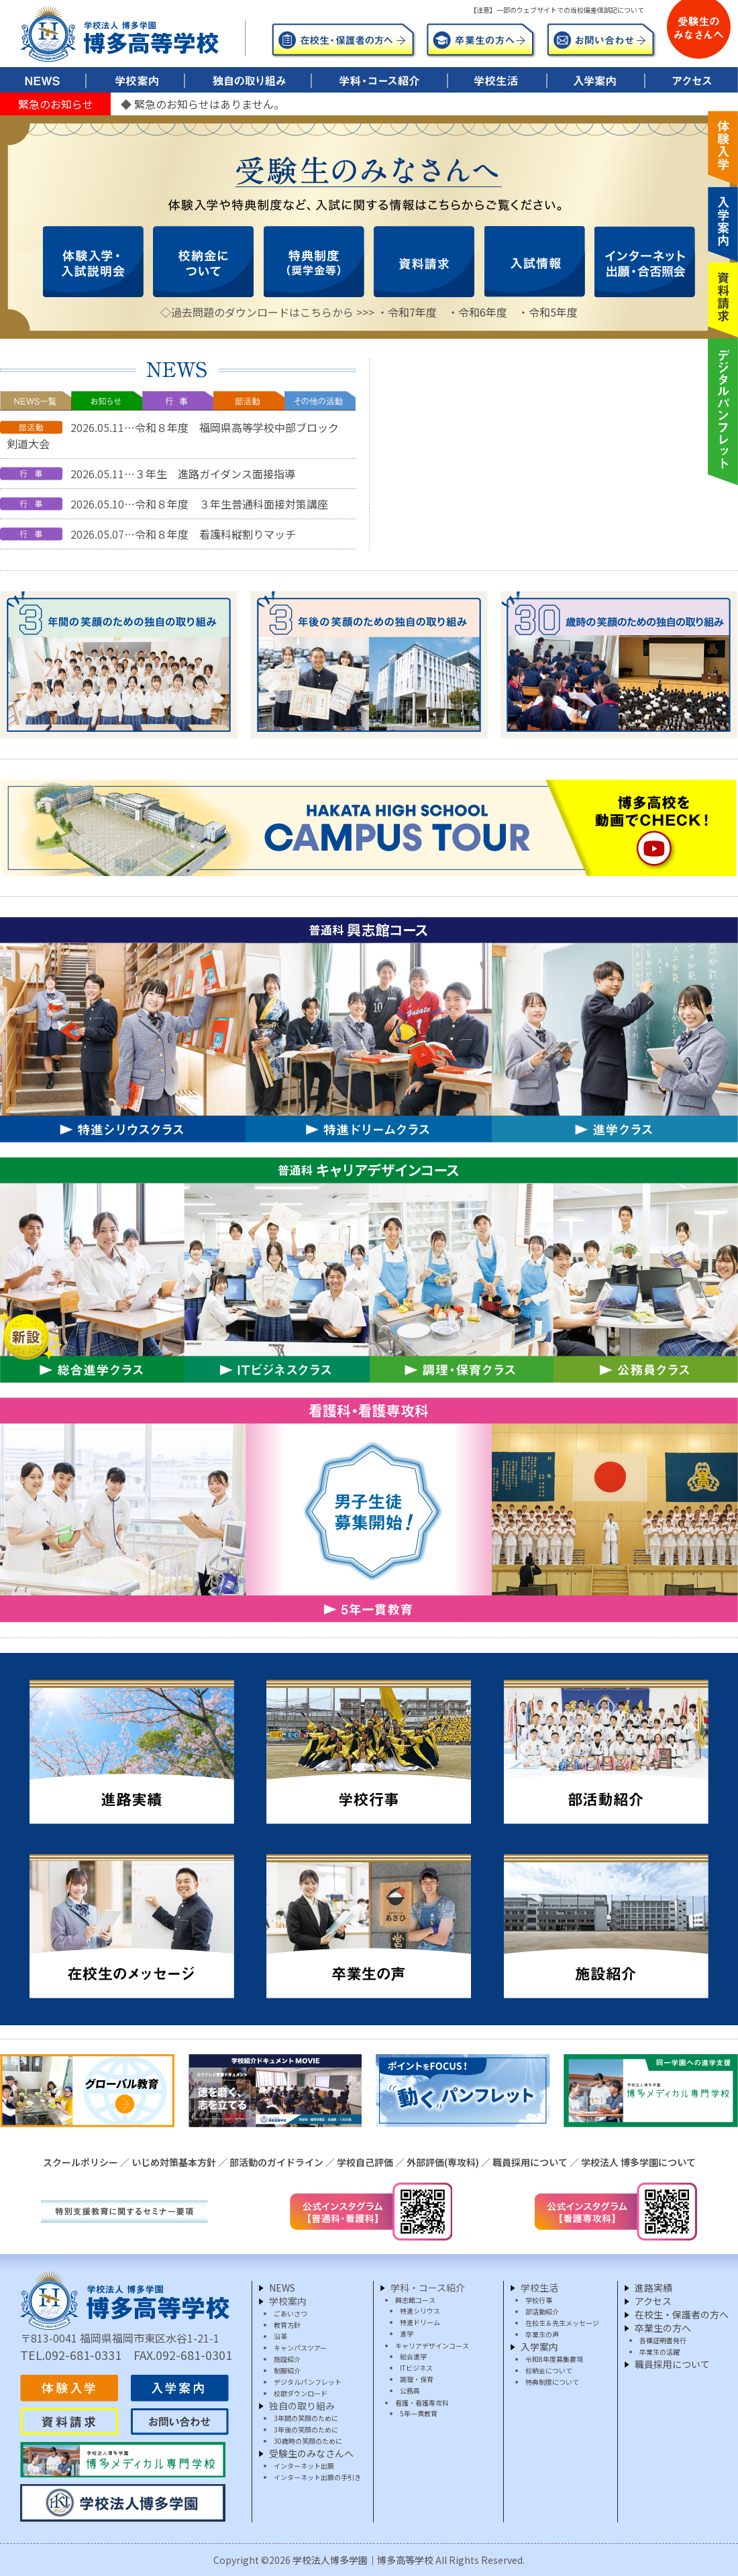 The height and width of the screenshot is (2576, 738). Describe the element at coordinates (363, 2560) in the screenshot. I see `学校法人博多学園｜博多高等学校` at that location.